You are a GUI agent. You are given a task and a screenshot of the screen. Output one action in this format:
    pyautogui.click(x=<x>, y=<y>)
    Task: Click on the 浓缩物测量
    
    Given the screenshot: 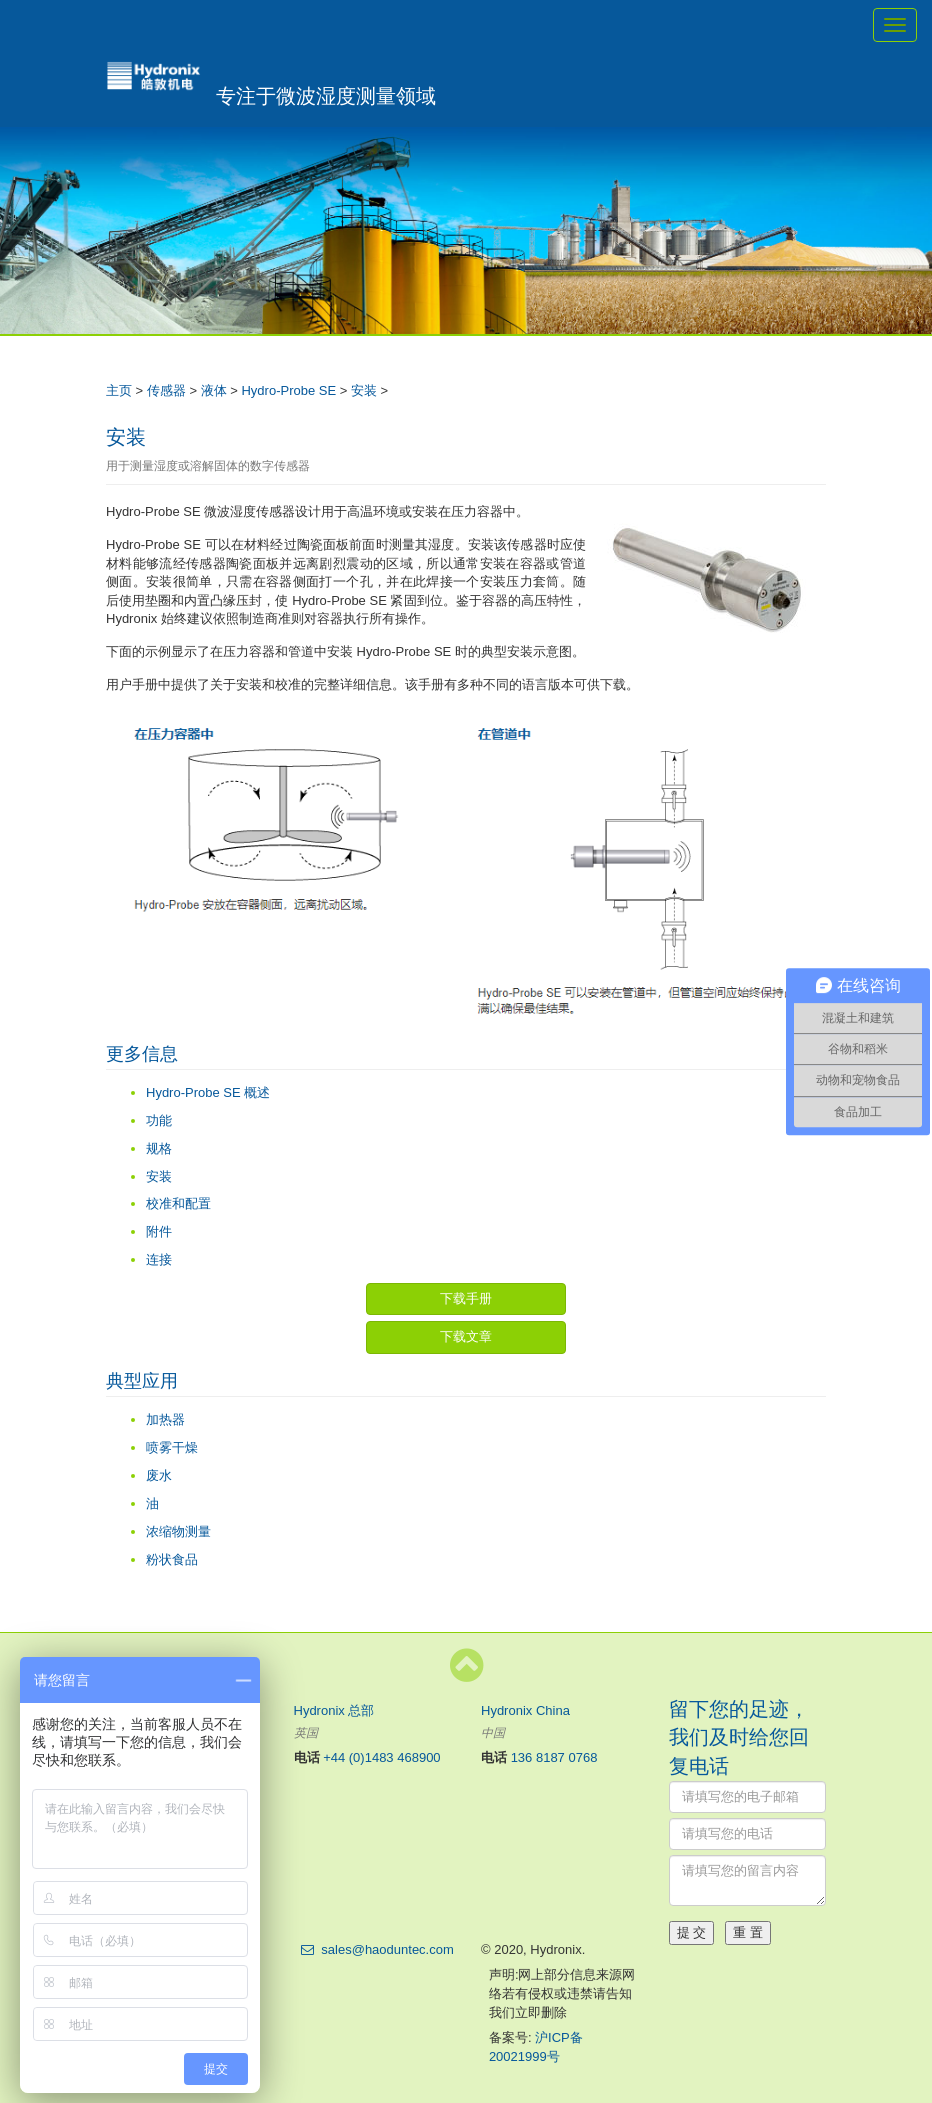 What is the action you would take?
    pyautogui.click(x=178, y=1531)
    